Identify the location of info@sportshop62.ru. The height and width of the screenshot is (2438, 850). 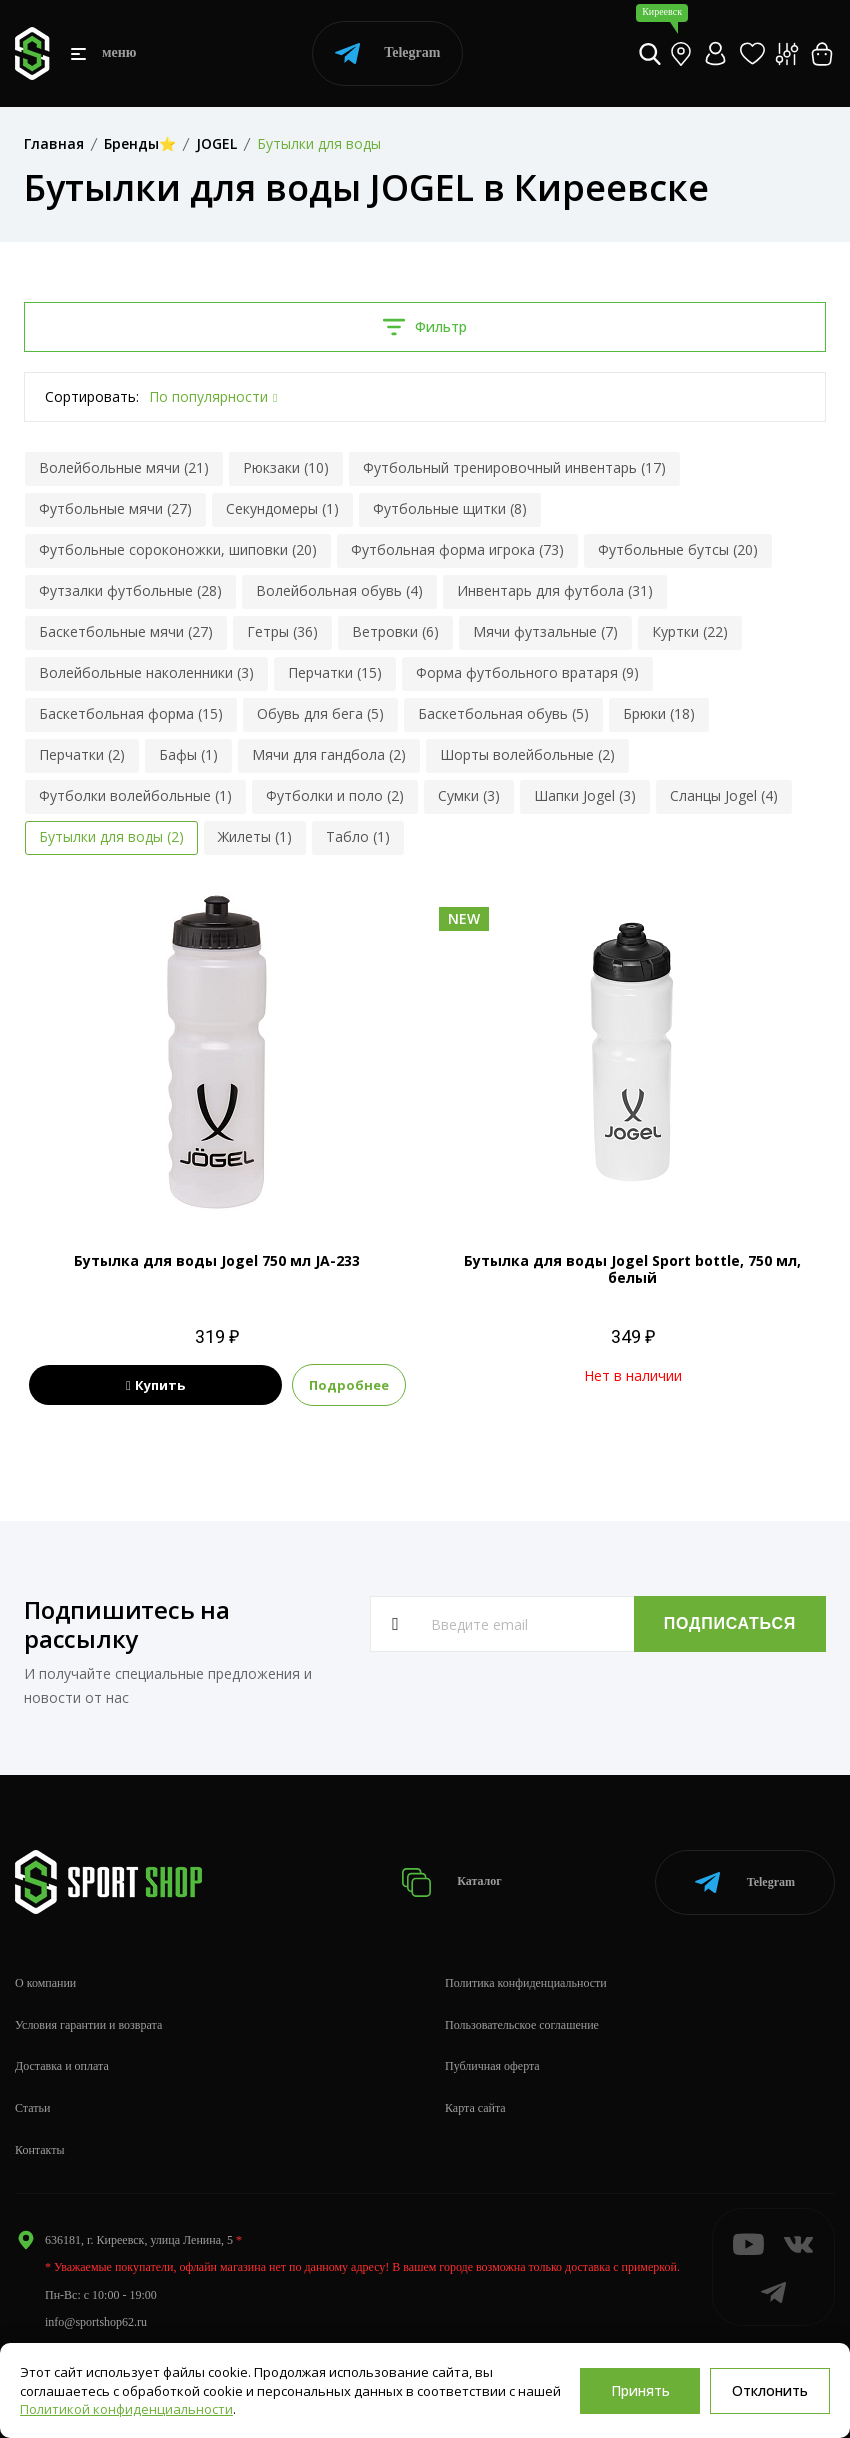
(96, 2322).